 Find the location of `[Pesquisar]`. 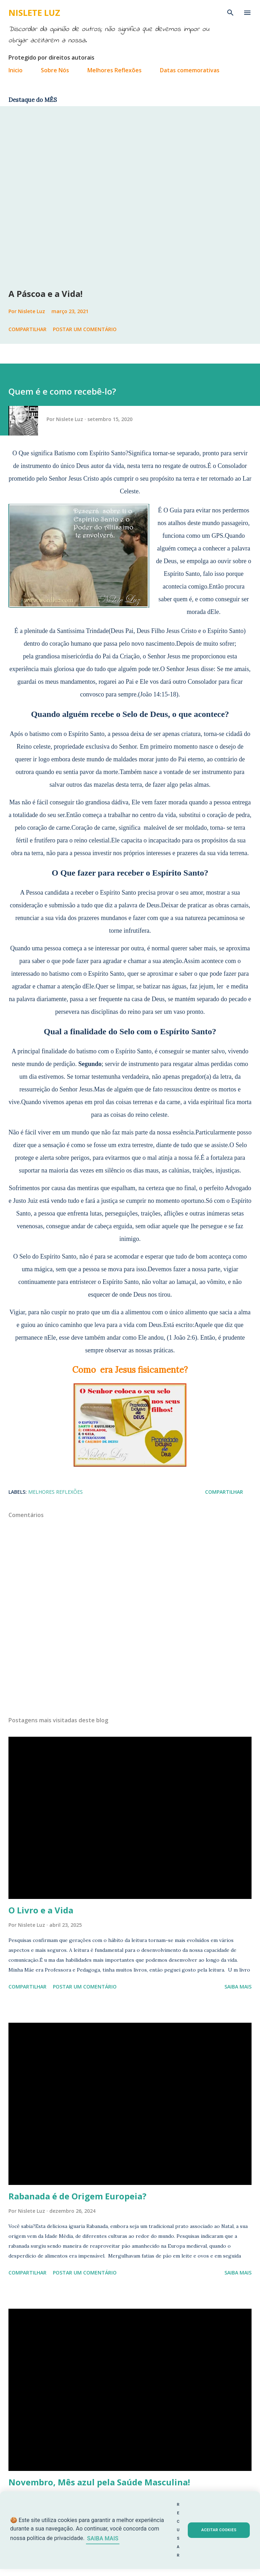

[Pesquisar] is located at coordinates (230, 12).